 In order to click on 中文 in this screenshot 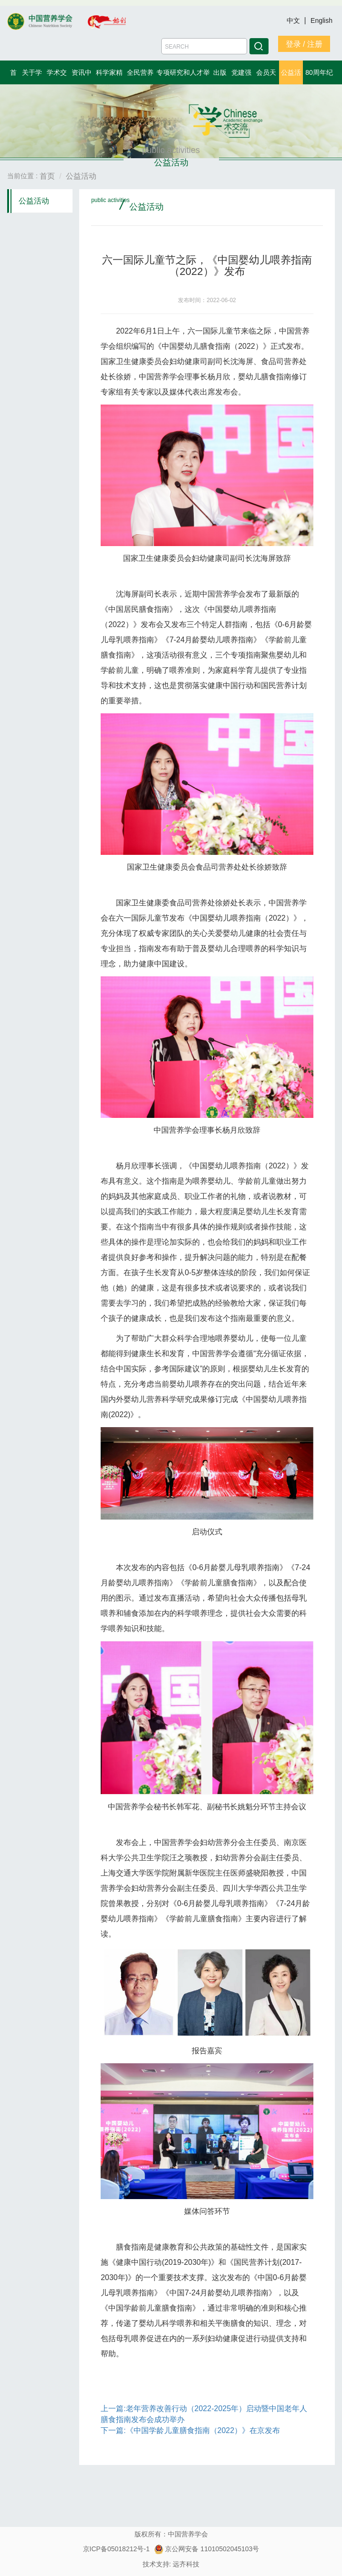, I will do `click(294, 20)`.